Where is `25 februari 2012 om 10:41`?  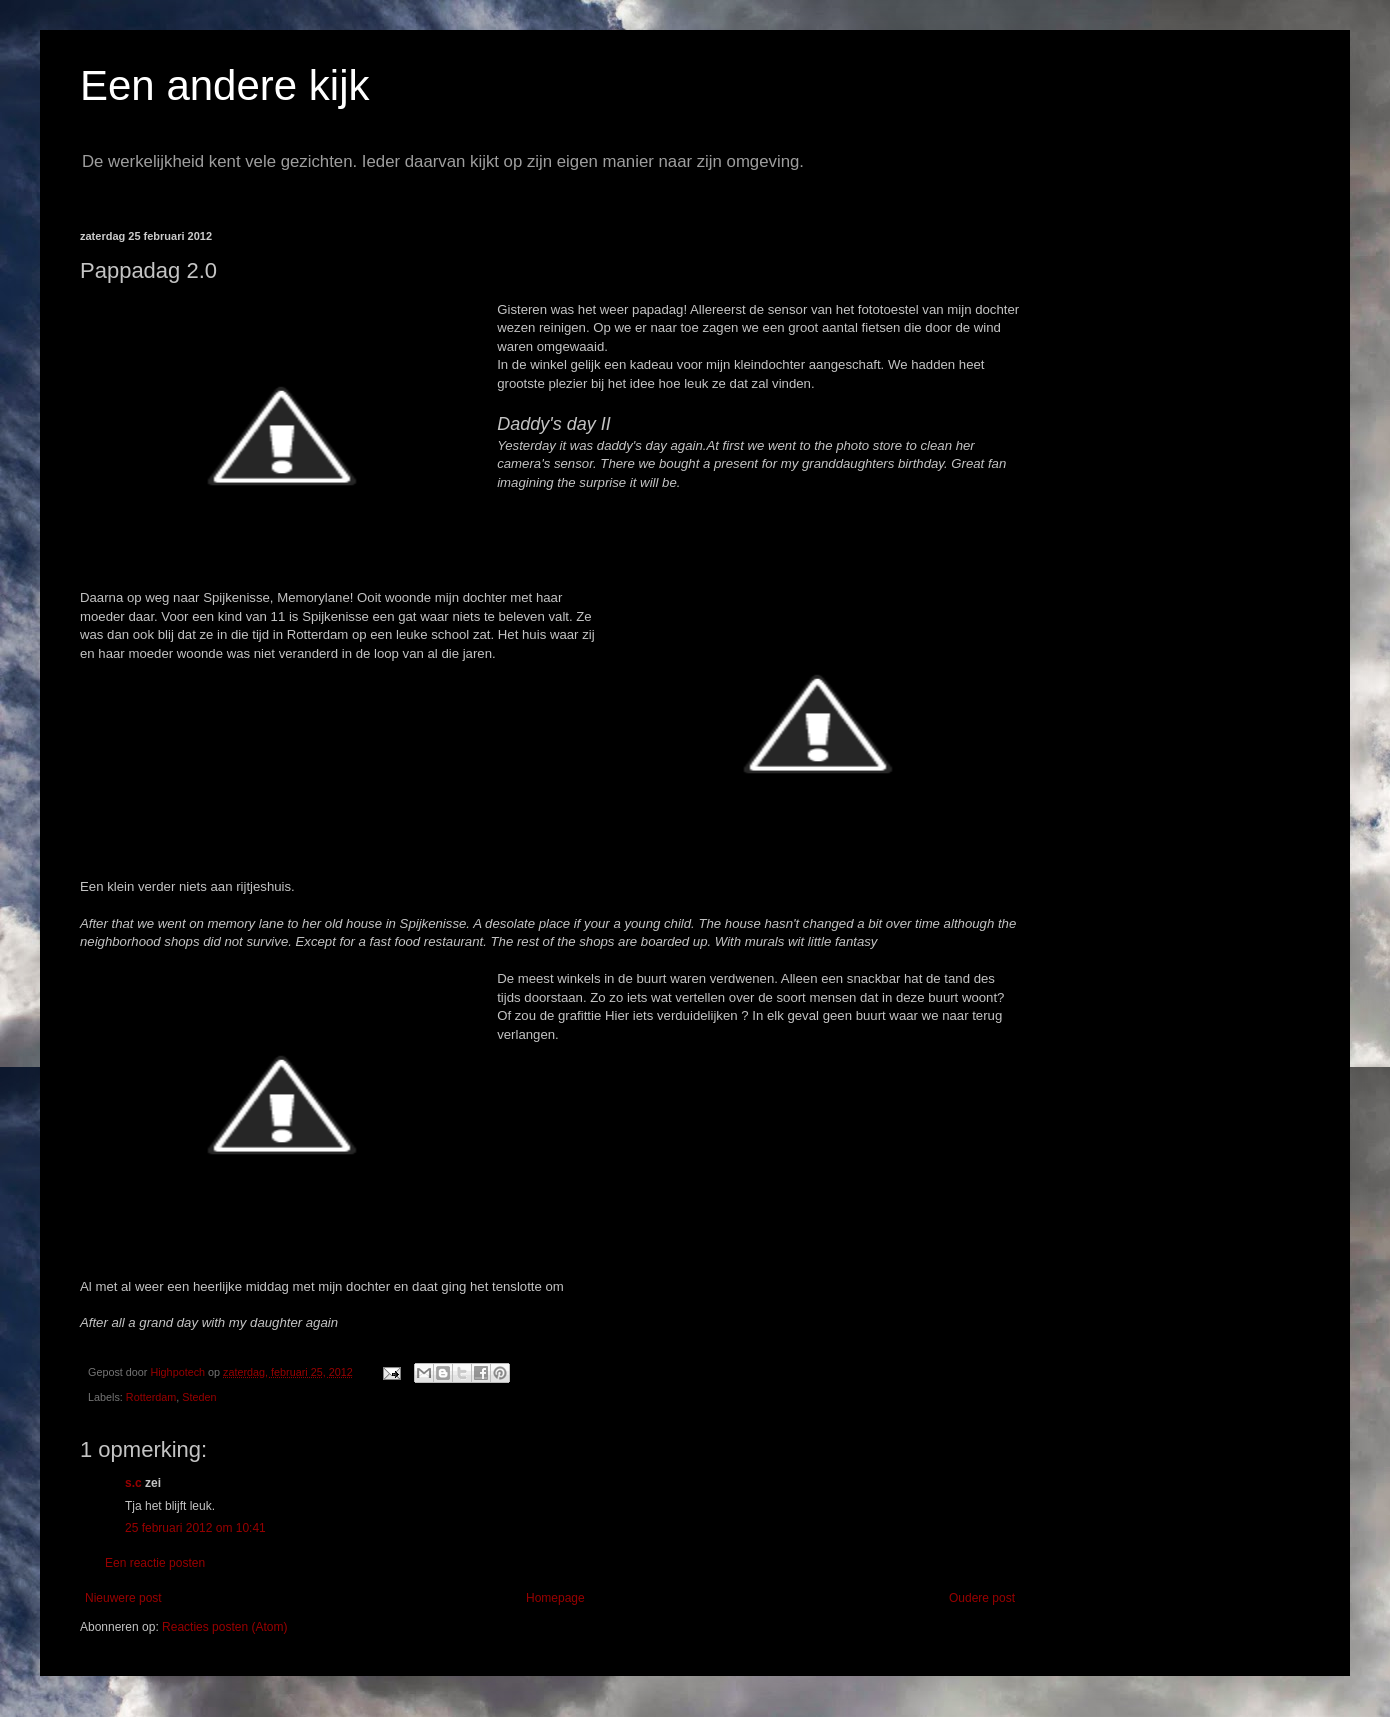
25 februari 2012 om 10:41 is located at coordinates (195, 1528).